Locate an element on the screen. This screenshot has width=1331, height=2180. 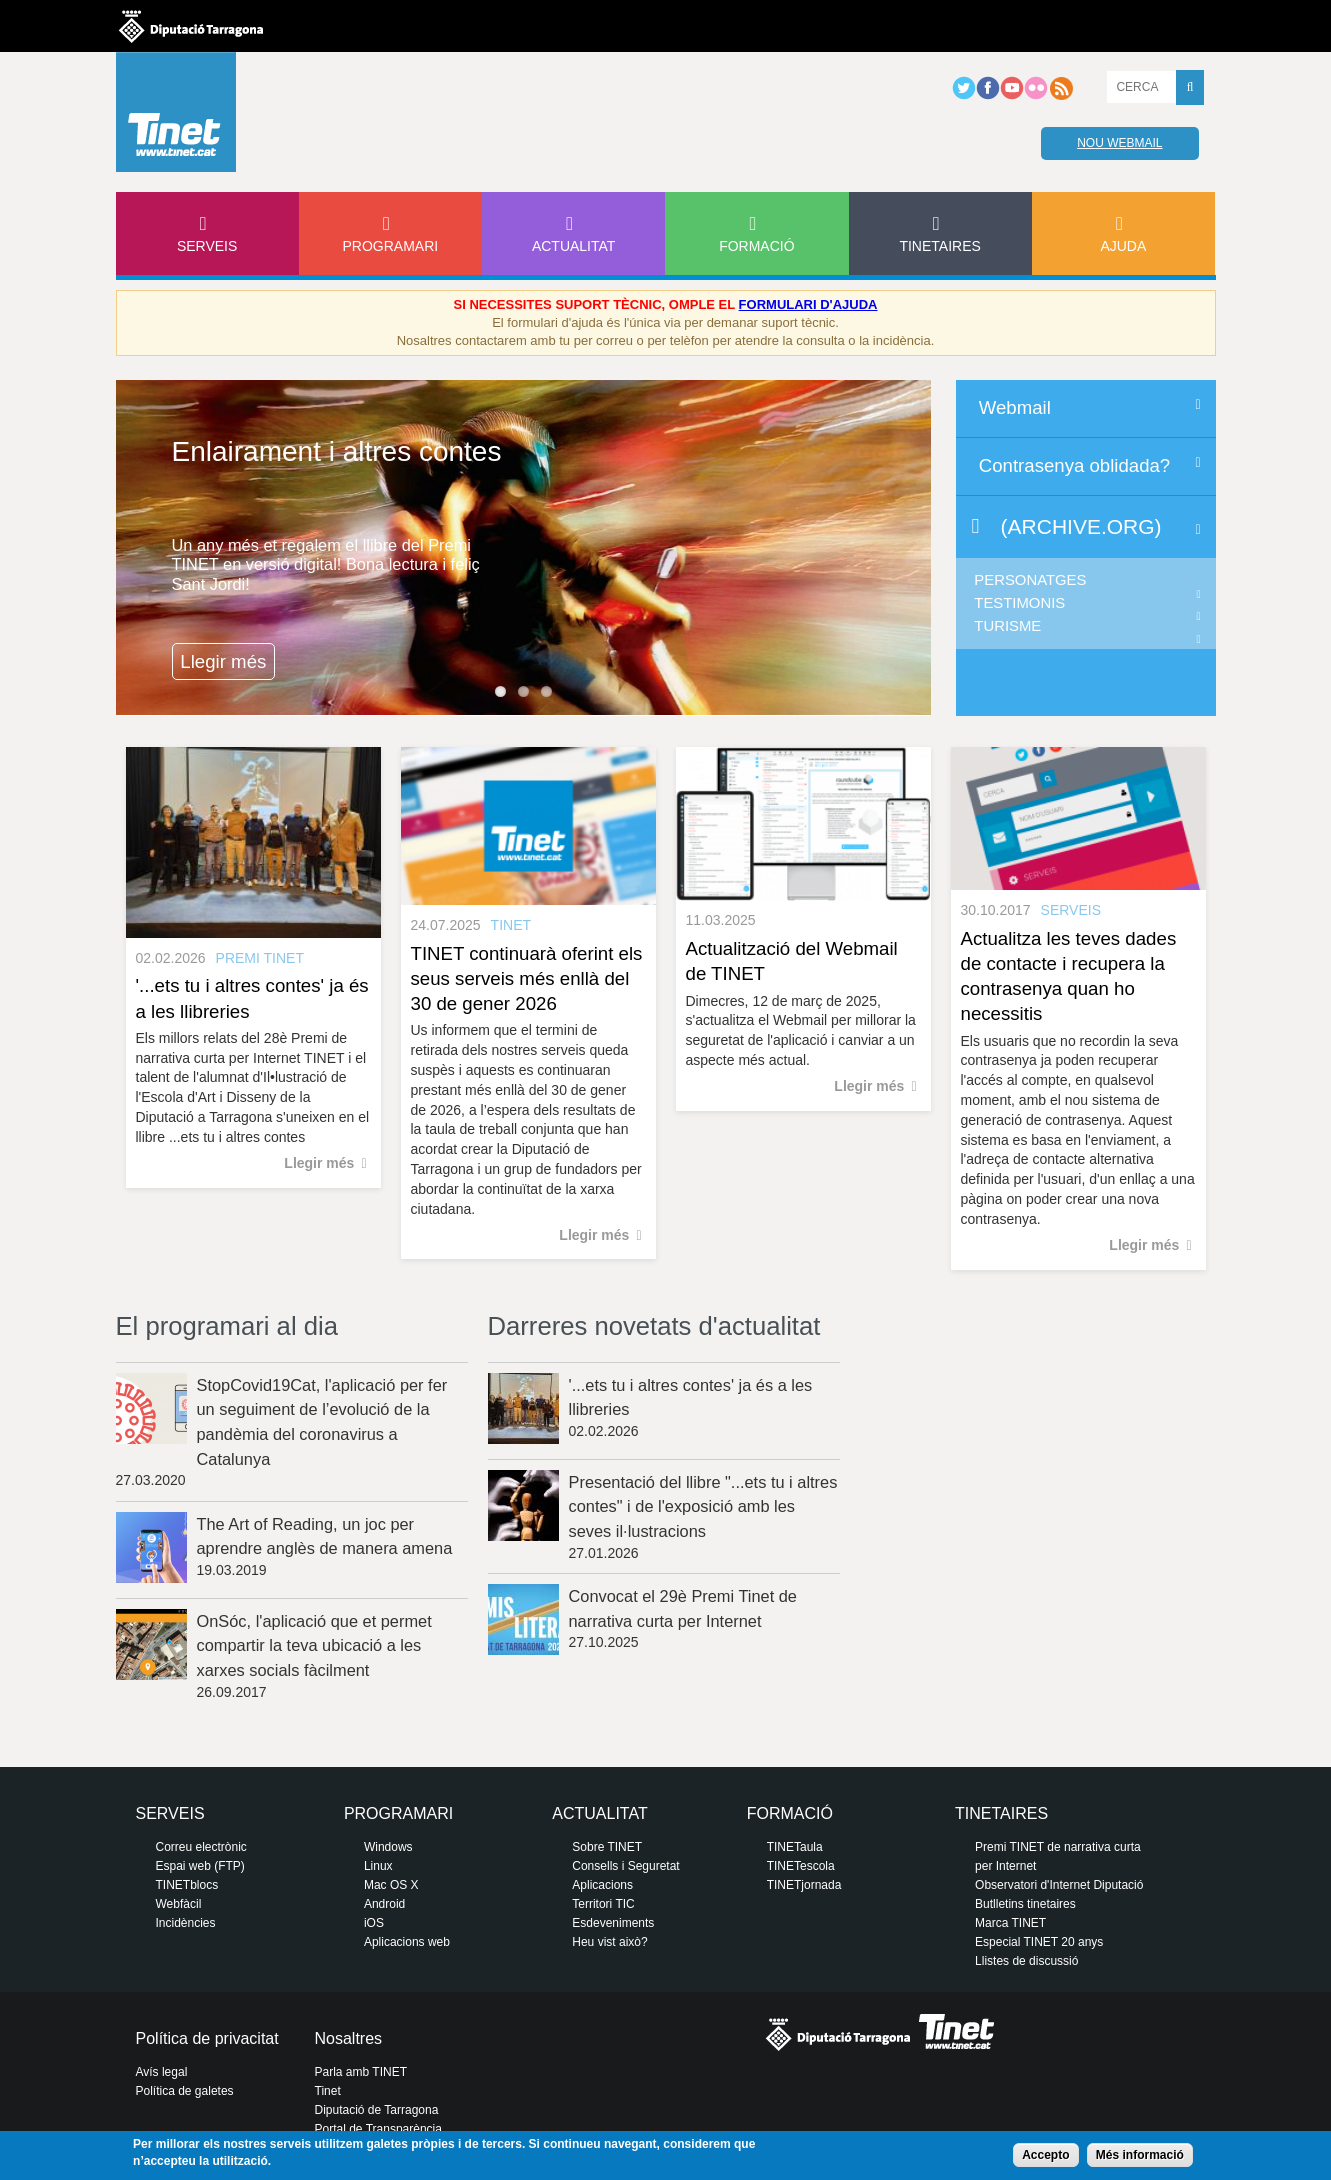
Observatori d'Internet Diputació is located at coordinates (1059, 1885).